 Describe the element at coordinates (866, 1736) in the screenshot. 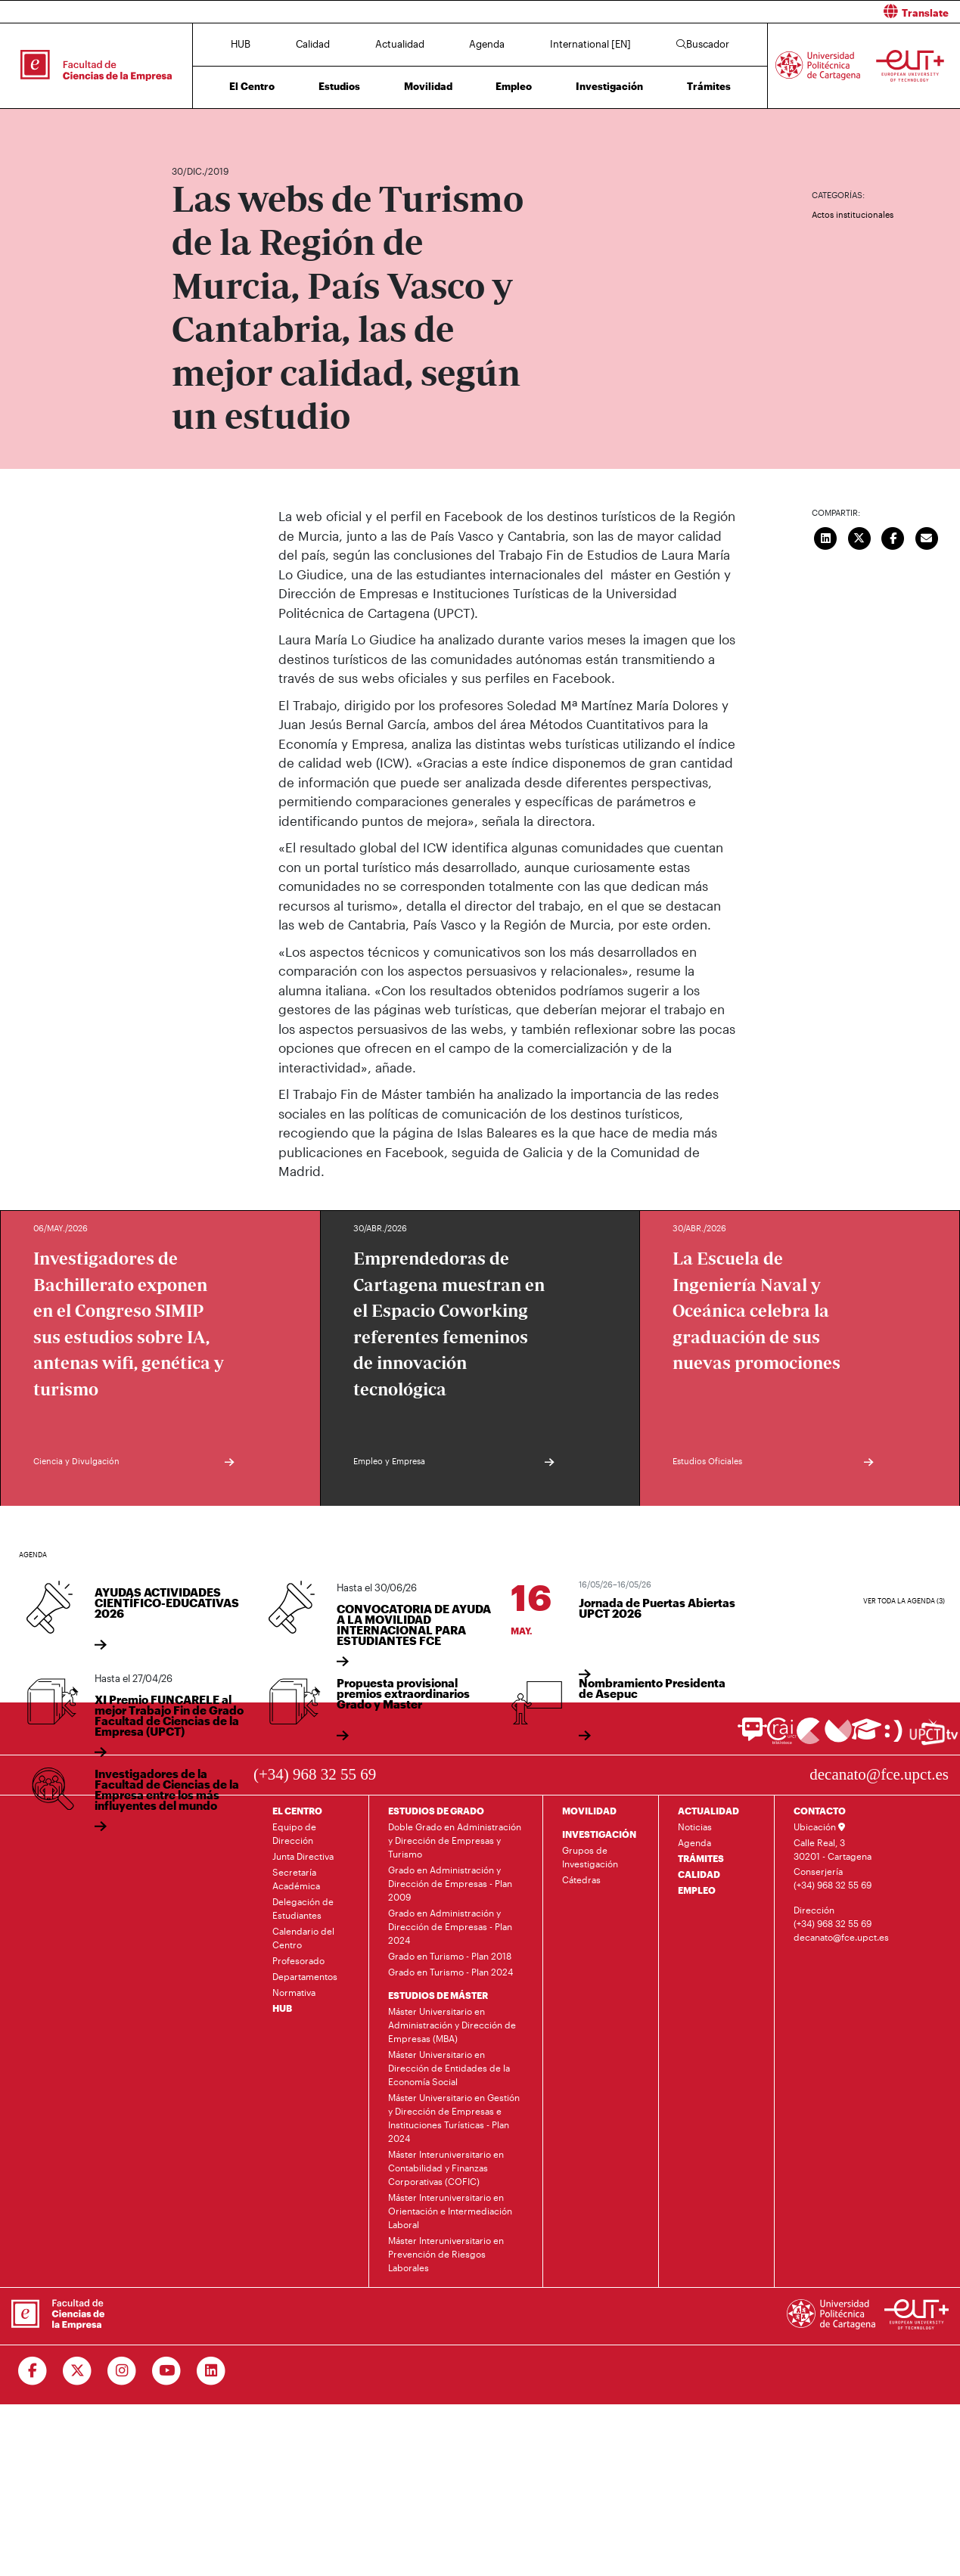

I see `[Ir a Aula Virtual]` at that location.